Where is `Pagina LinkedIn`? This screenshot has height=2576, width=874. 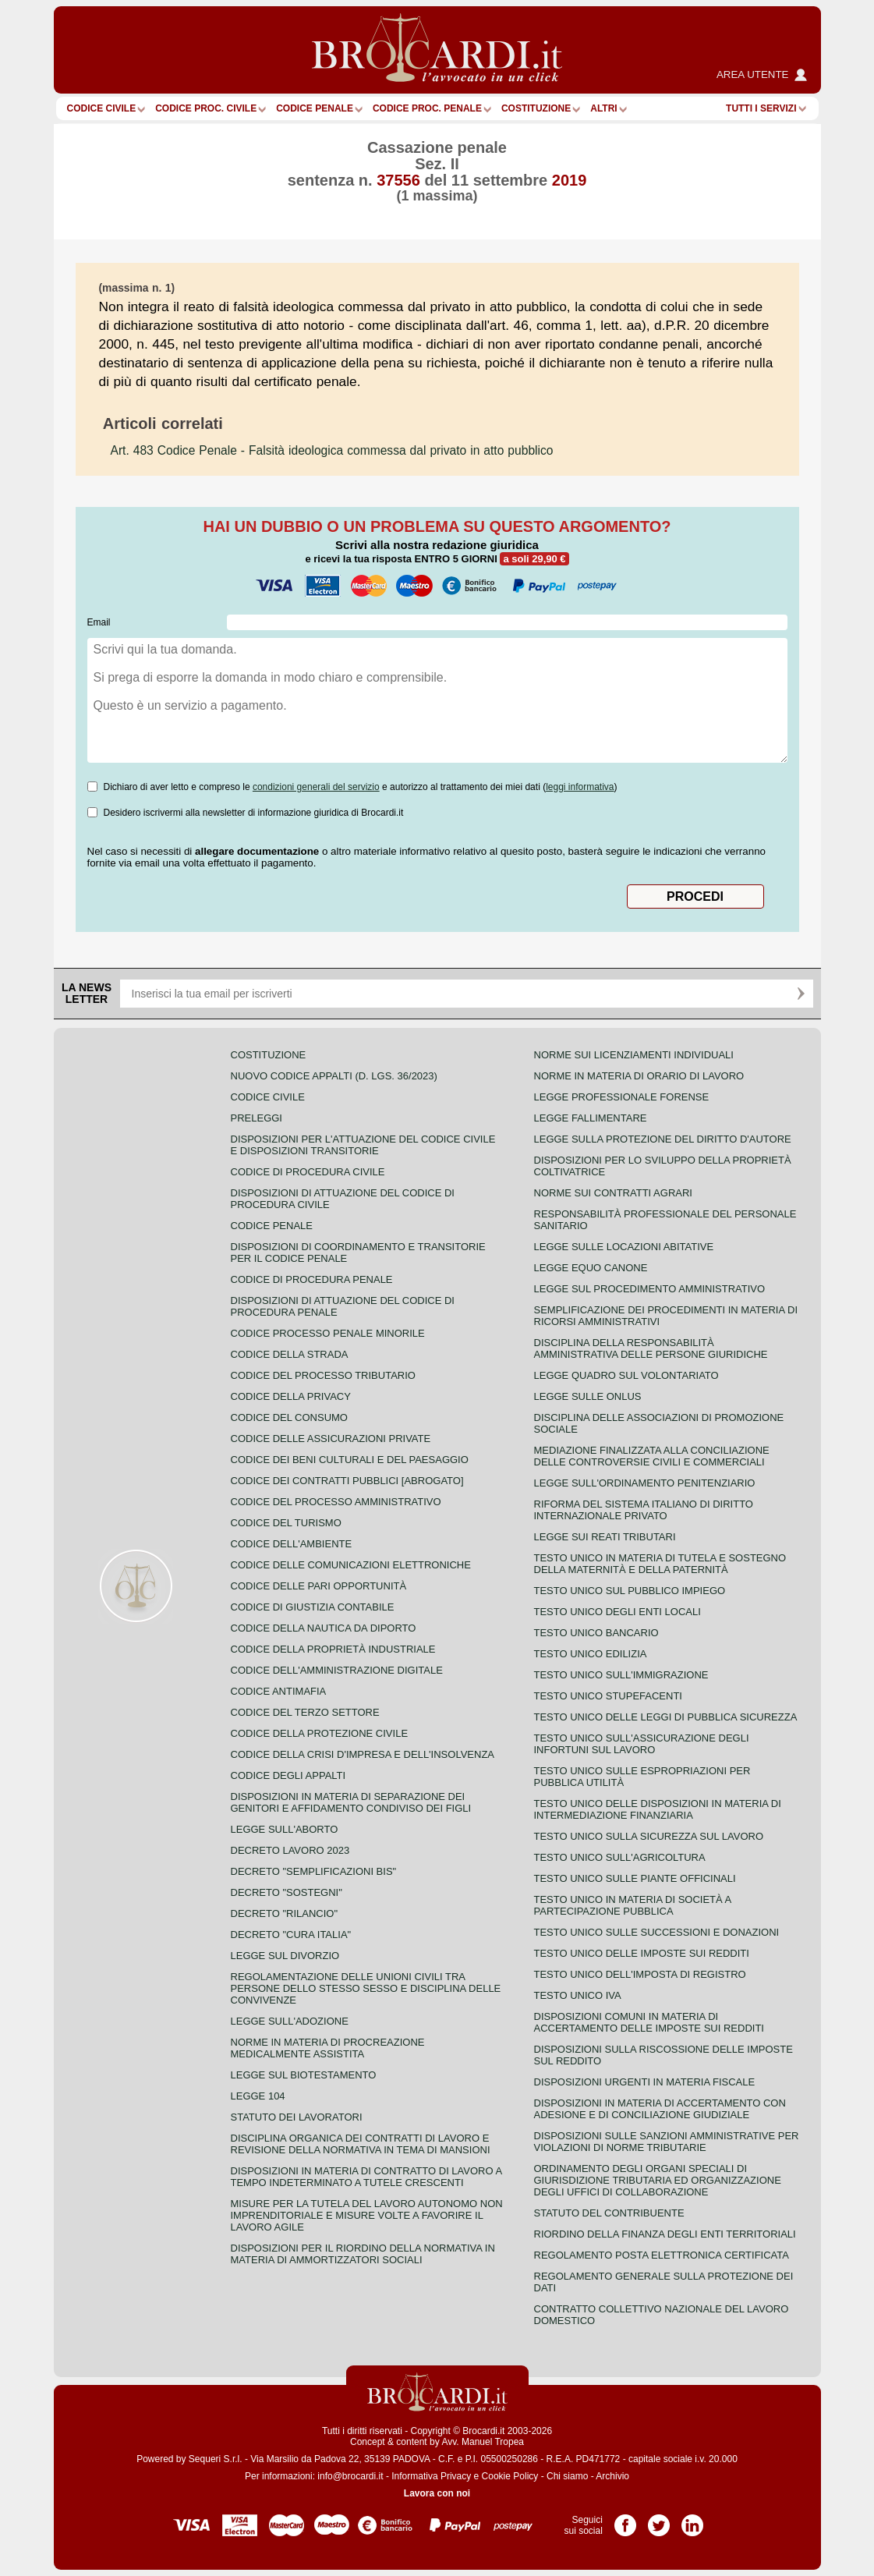 Pagina LinkedIn is located at coordinates (692, 2519).